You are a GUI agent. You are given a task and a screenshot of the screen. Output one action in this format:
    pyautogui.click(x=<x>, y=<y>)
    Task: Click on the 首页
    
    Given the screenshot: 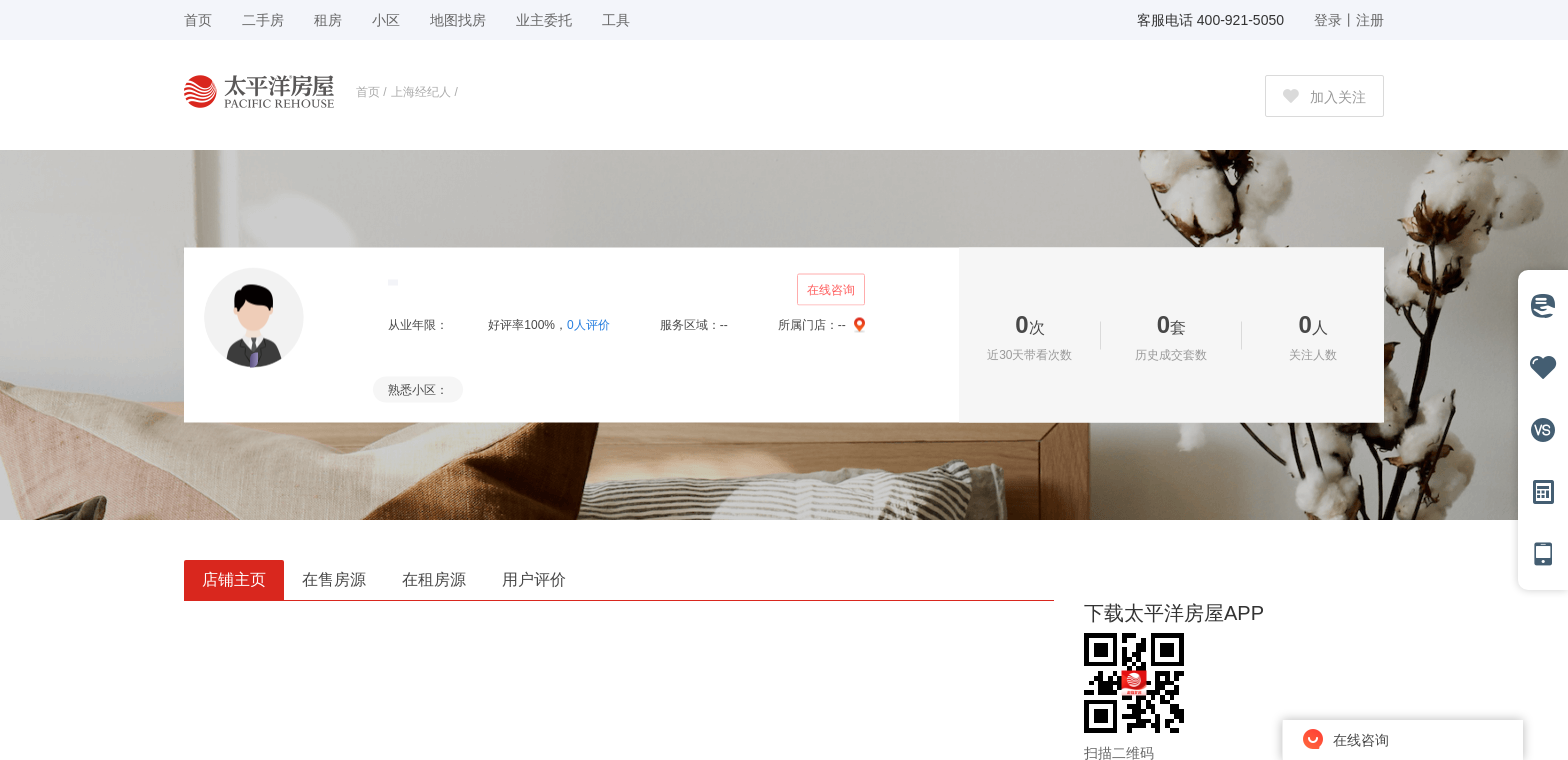 What is the action you would take?
    pyautogui.click(x=368, y=92)
    